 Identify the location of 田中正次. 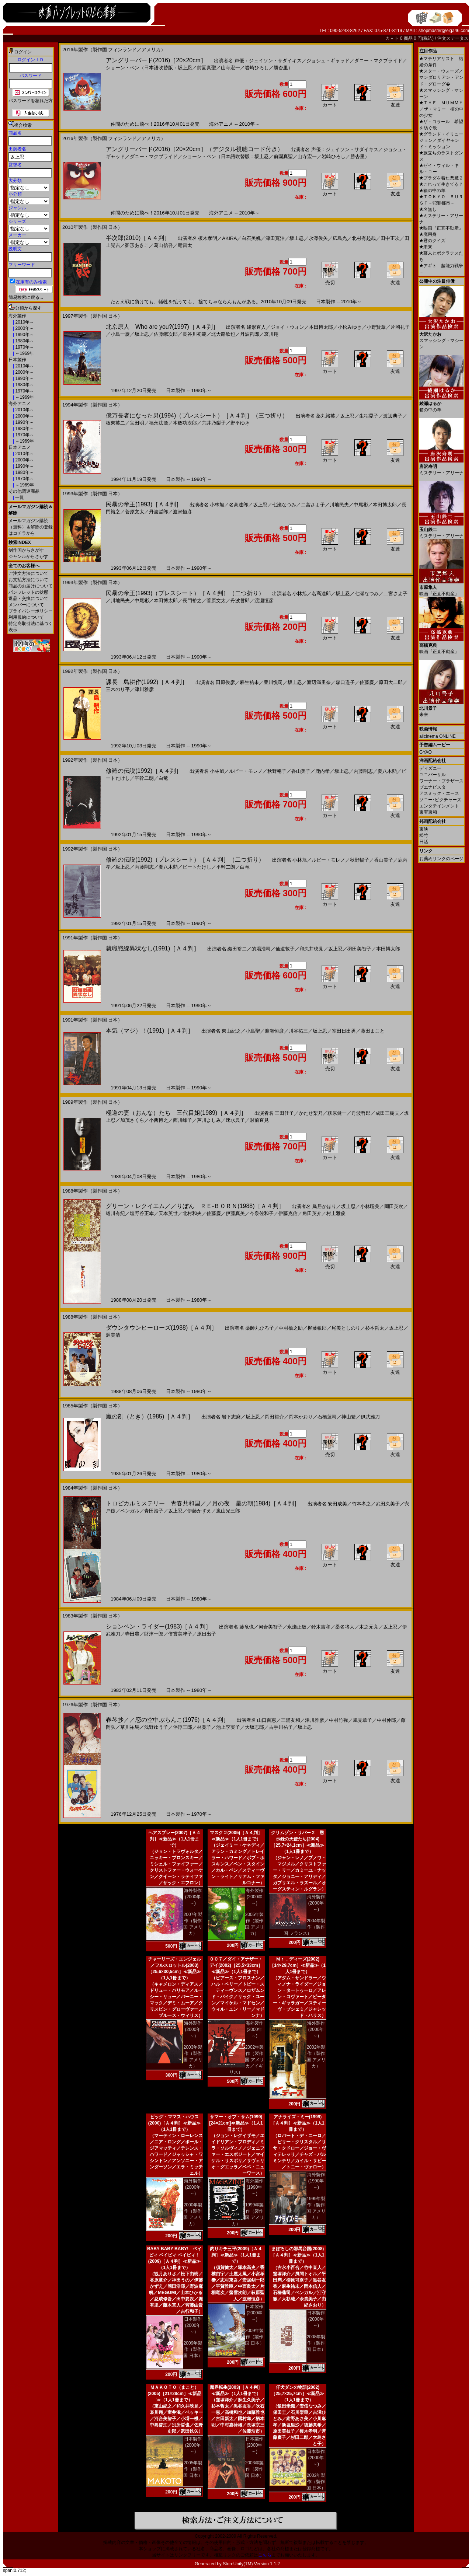
(390, 238).